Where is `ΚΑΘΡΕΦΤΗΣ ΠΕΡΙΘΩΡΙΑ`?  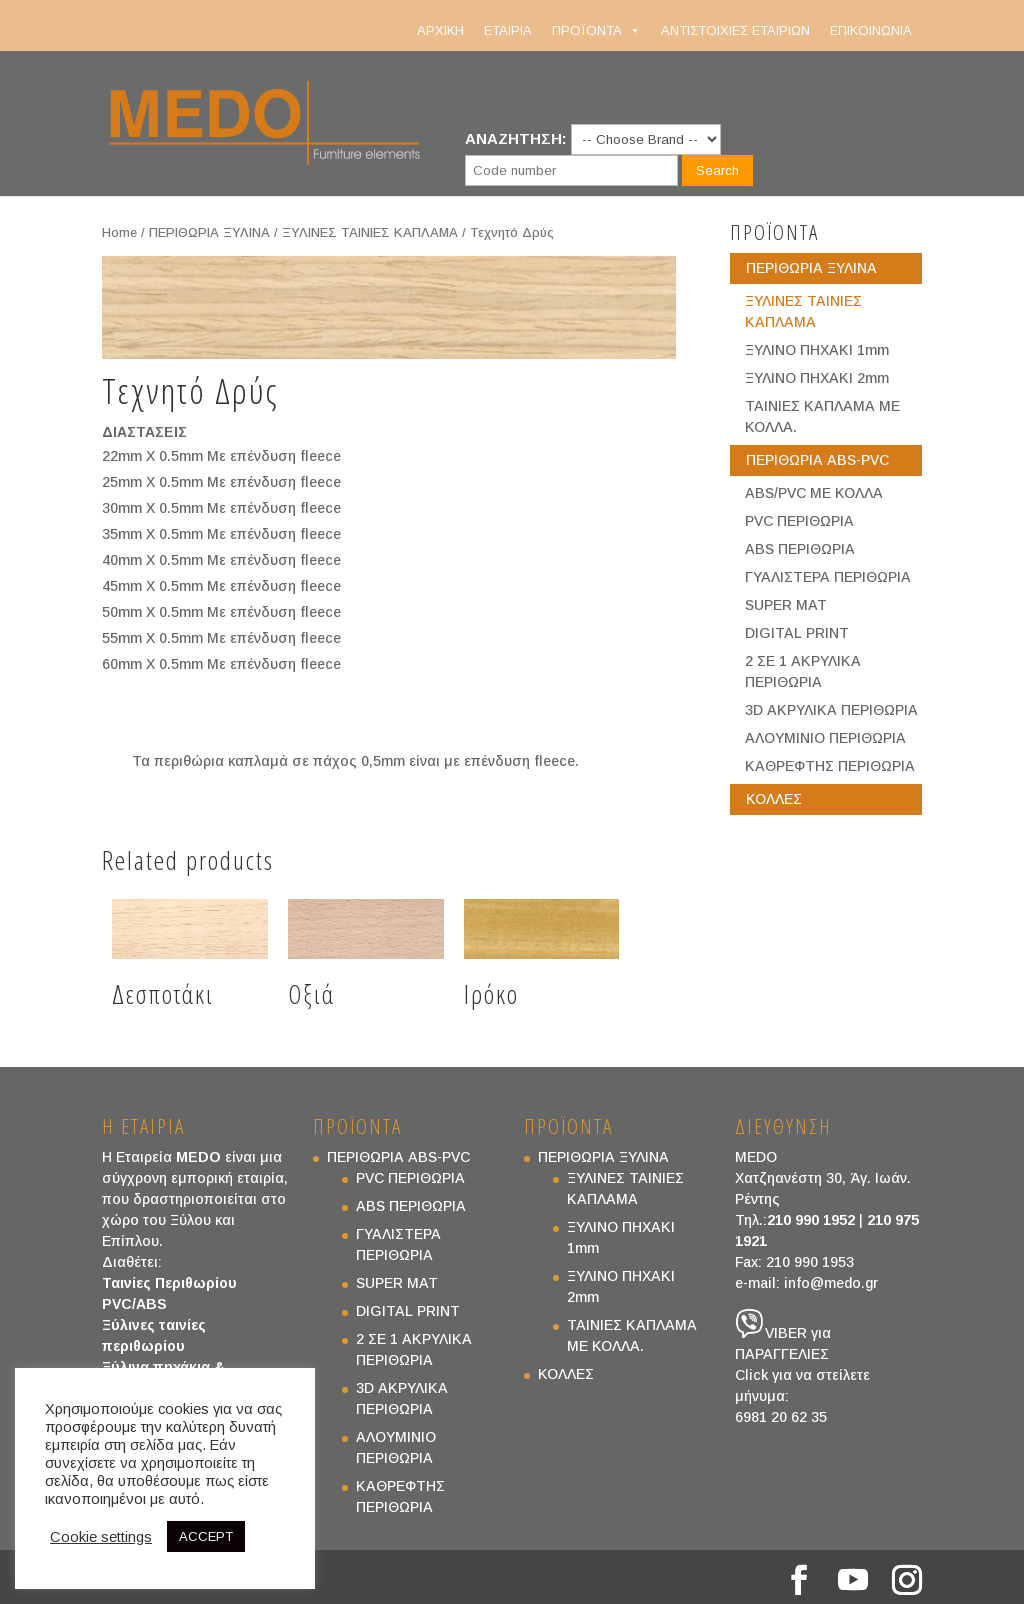 ΚΑΘΡΕΦΤΗΣ ΠΕΡΙΘΩΡΙΑ is located at coordinates (830, 766).